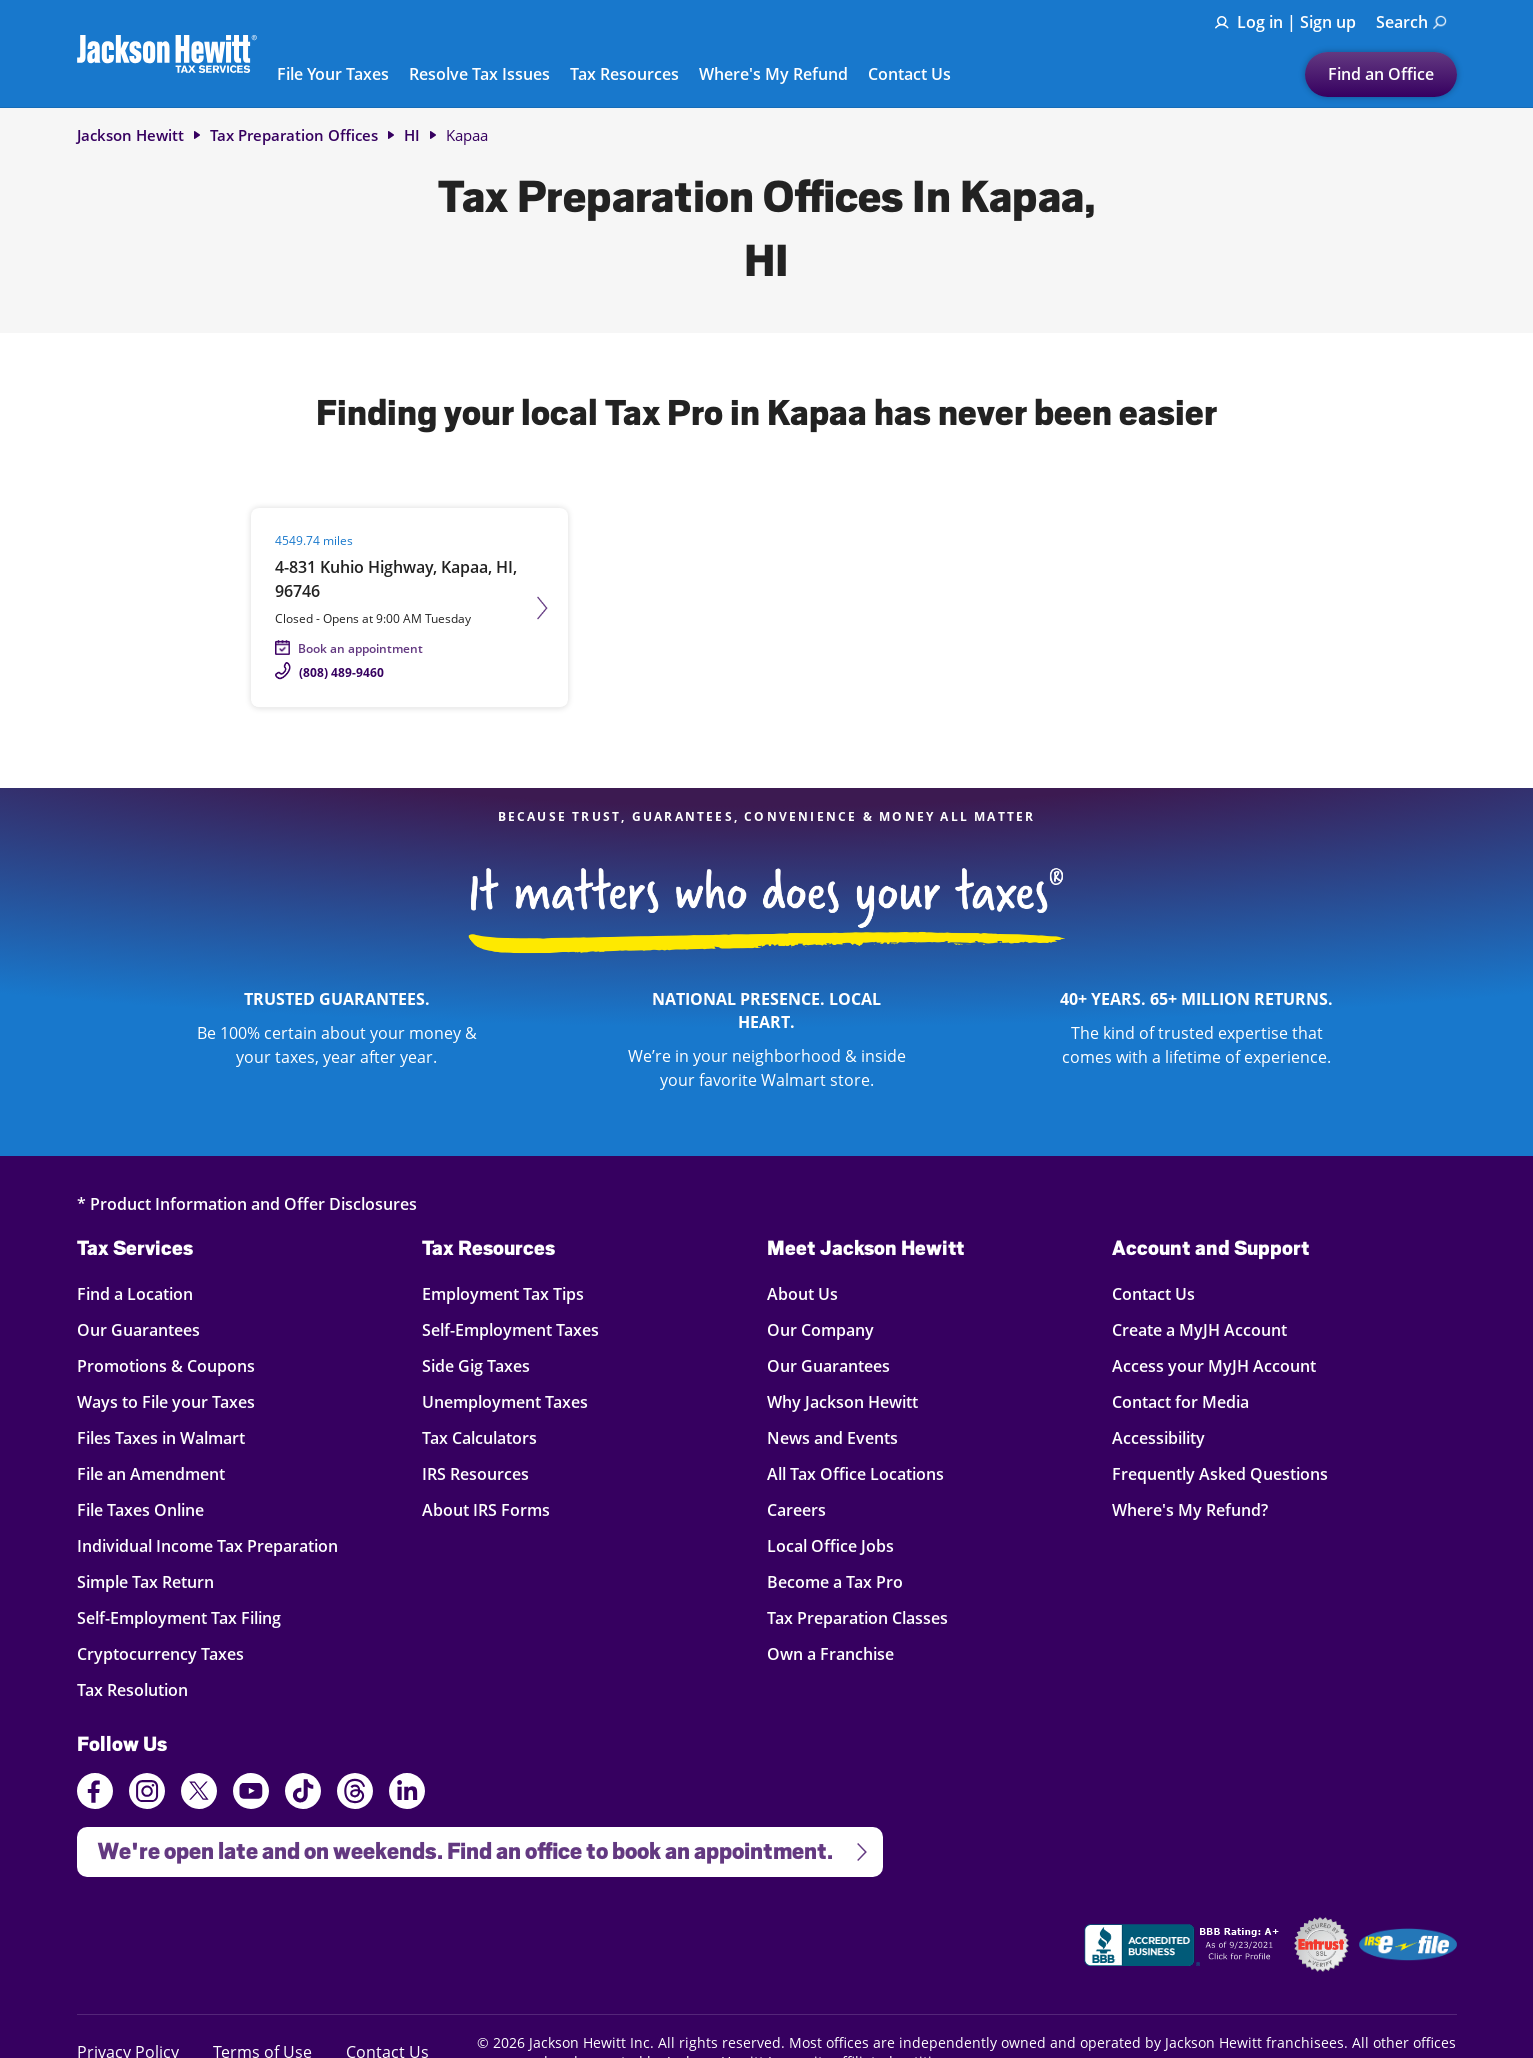  Describe the element at coordinates (166, 1365) in the screenshot. I see `Promotions & Coupons` at that location.